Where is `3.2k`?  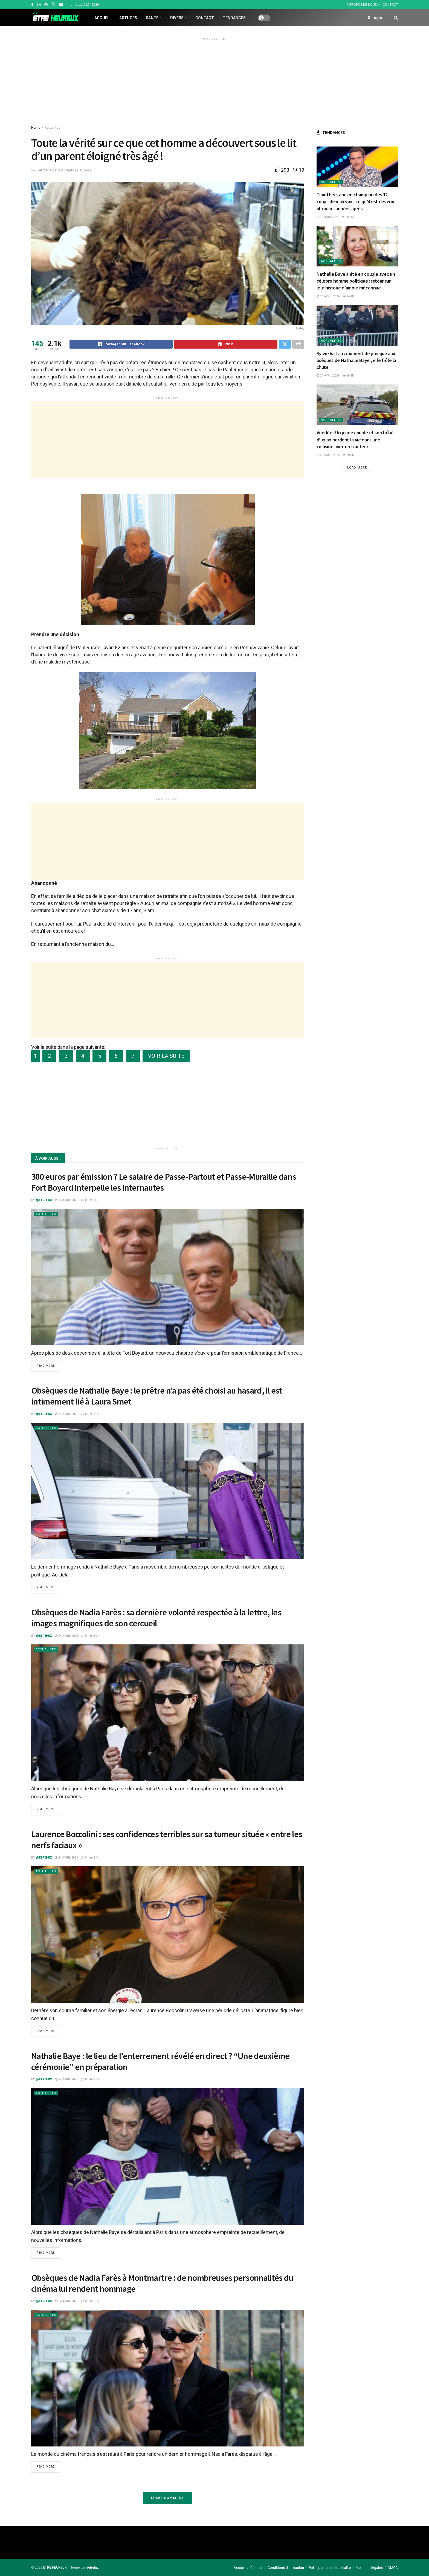
3.2k is located at coordinates (94, 1636).